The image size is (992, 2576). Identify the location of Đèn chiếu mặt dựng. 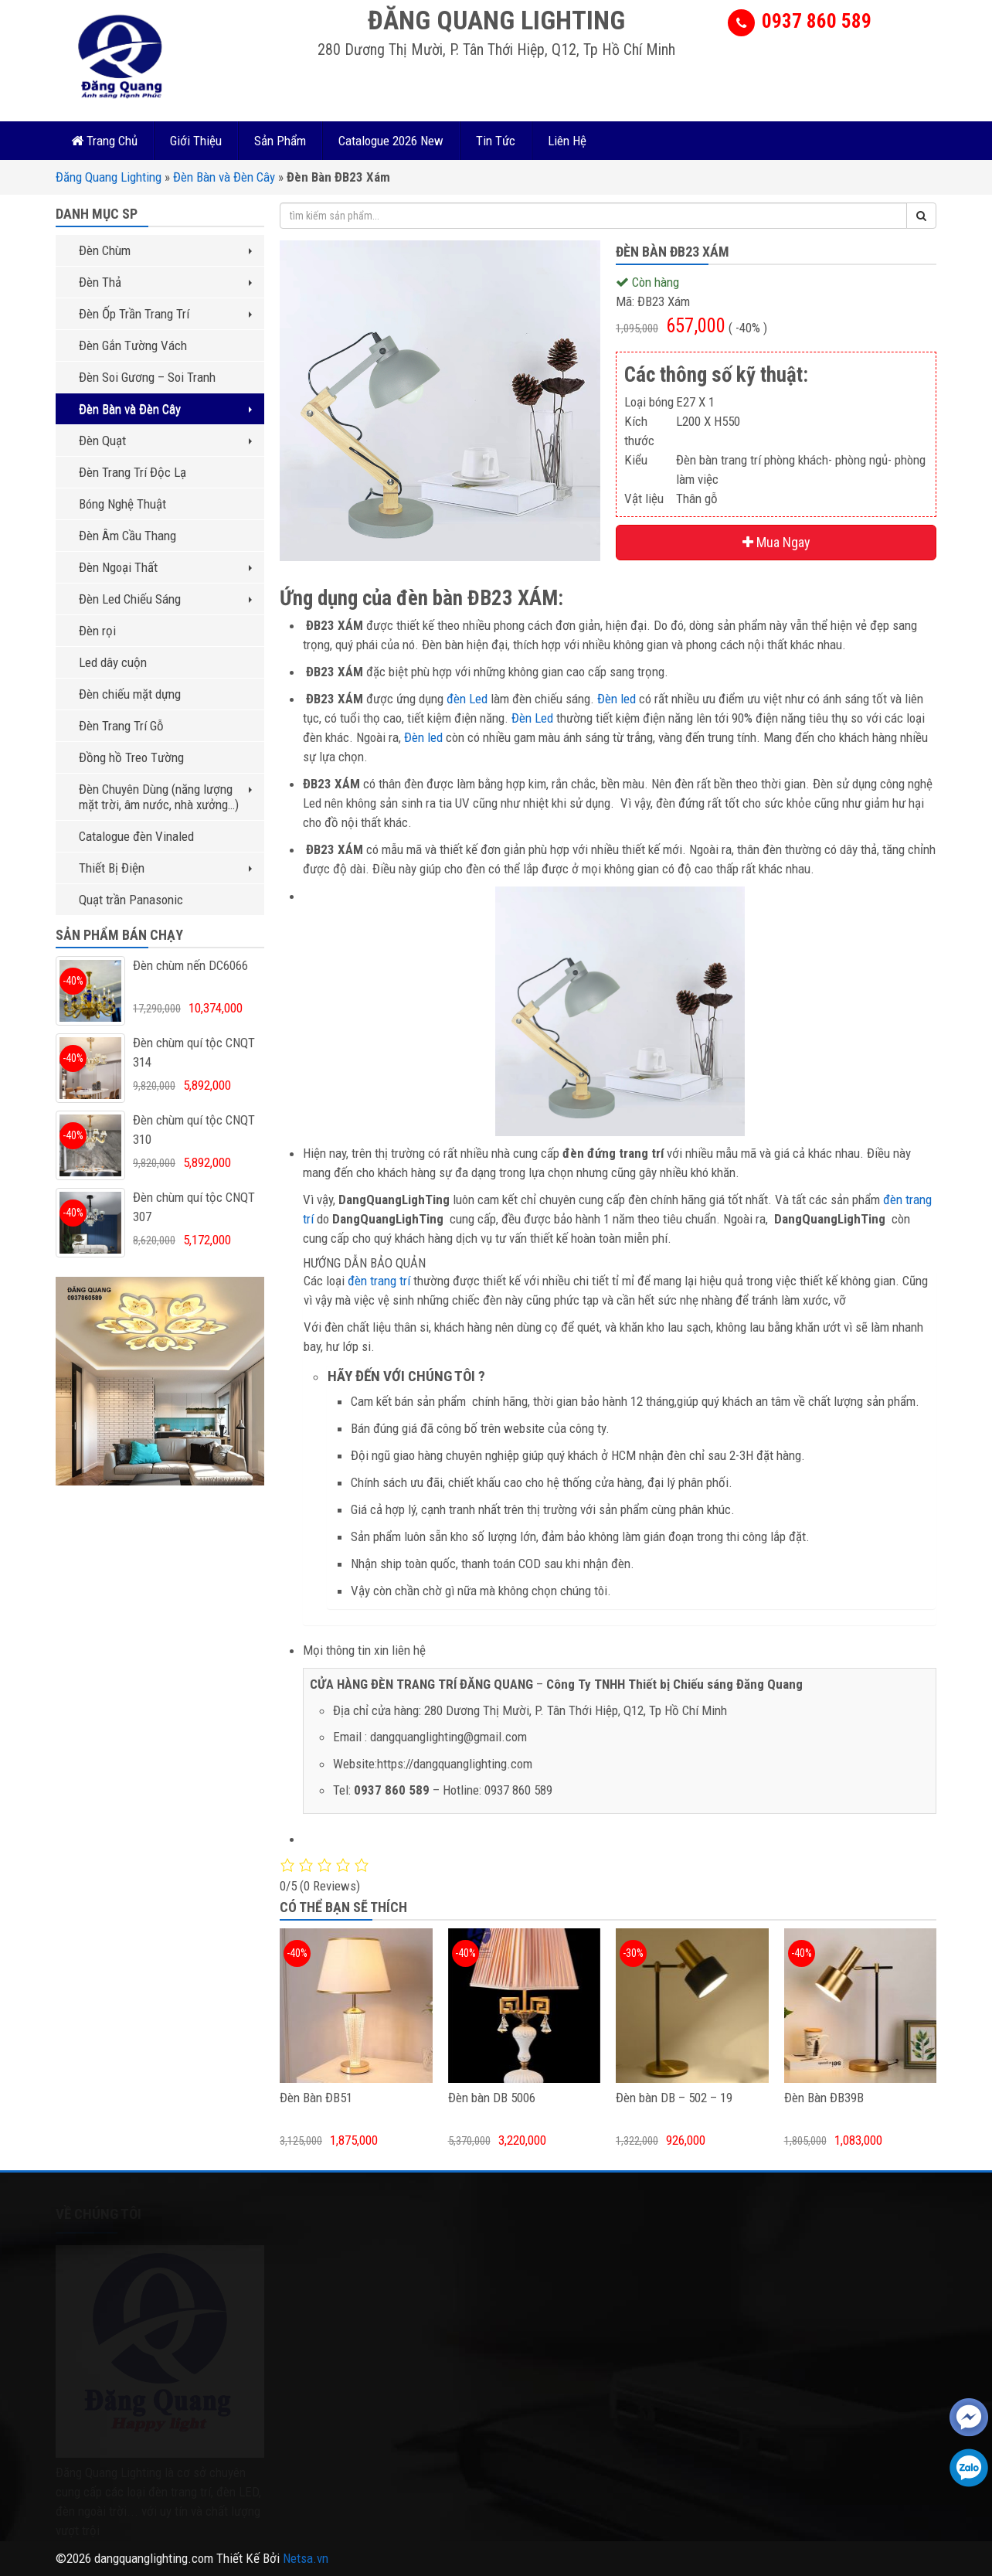
(130, 694).